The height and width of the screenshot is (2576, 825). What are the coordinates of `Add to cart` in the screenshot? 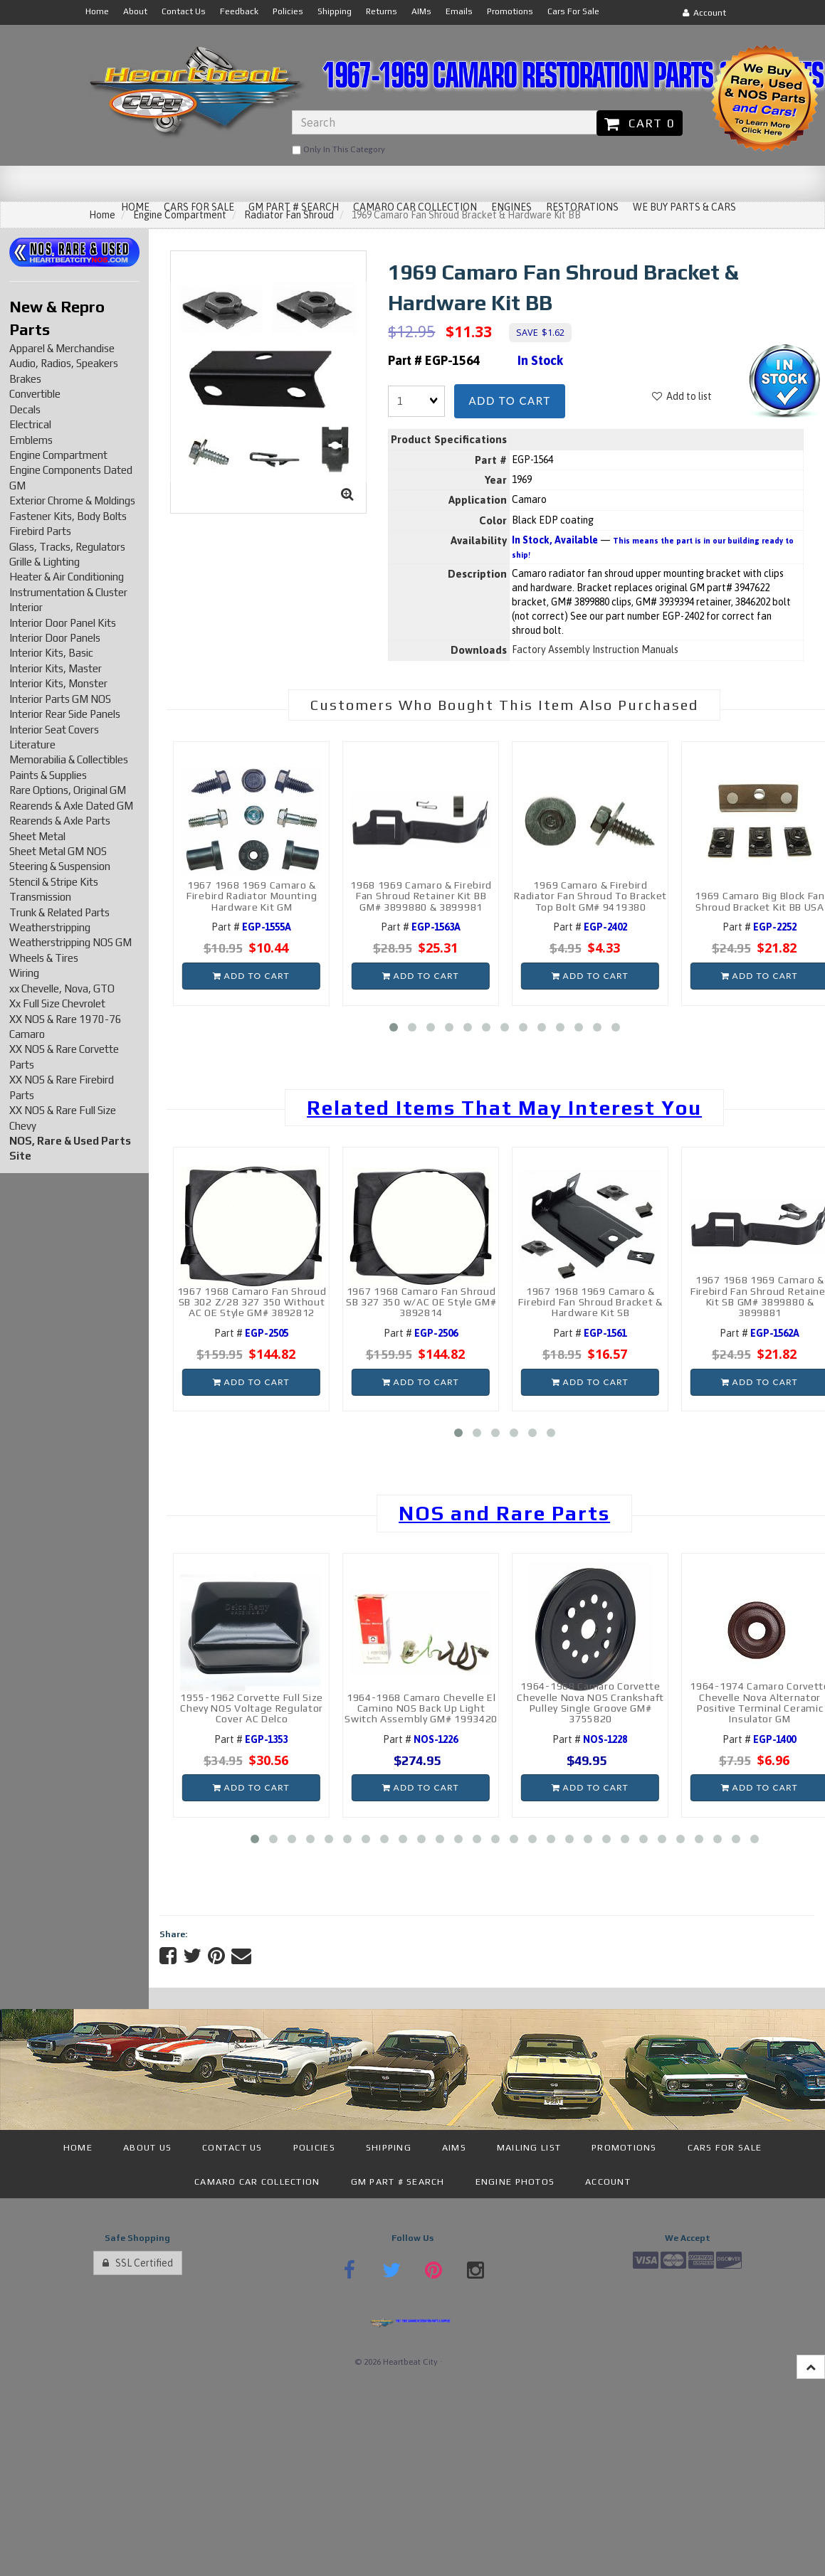 It's located at (509, 400).